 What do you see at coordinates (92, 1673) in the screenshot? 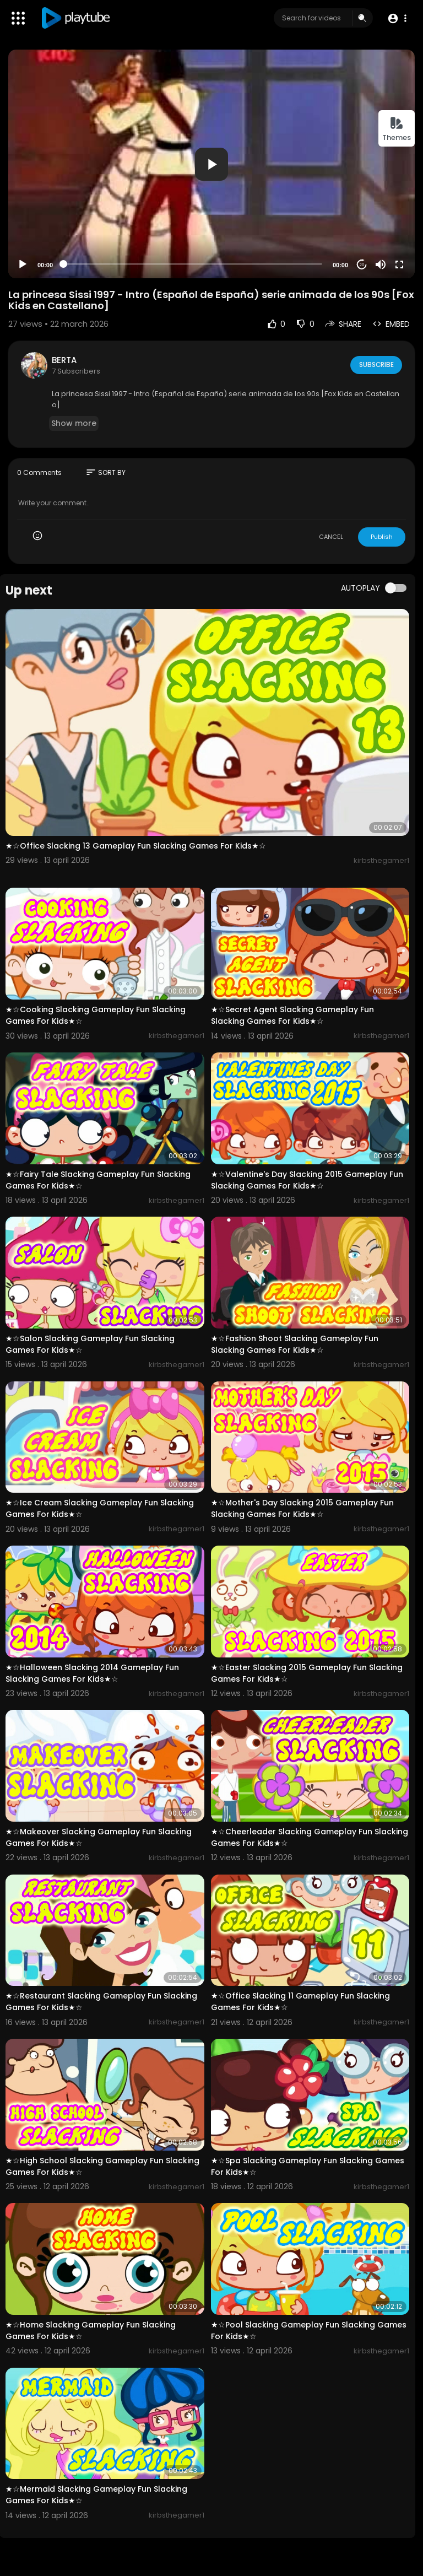
I see `★☆Halloween Slacking 2014 Gameplay Fun Slacking Games For Kids★☆` at bounding box center [92, 1673].